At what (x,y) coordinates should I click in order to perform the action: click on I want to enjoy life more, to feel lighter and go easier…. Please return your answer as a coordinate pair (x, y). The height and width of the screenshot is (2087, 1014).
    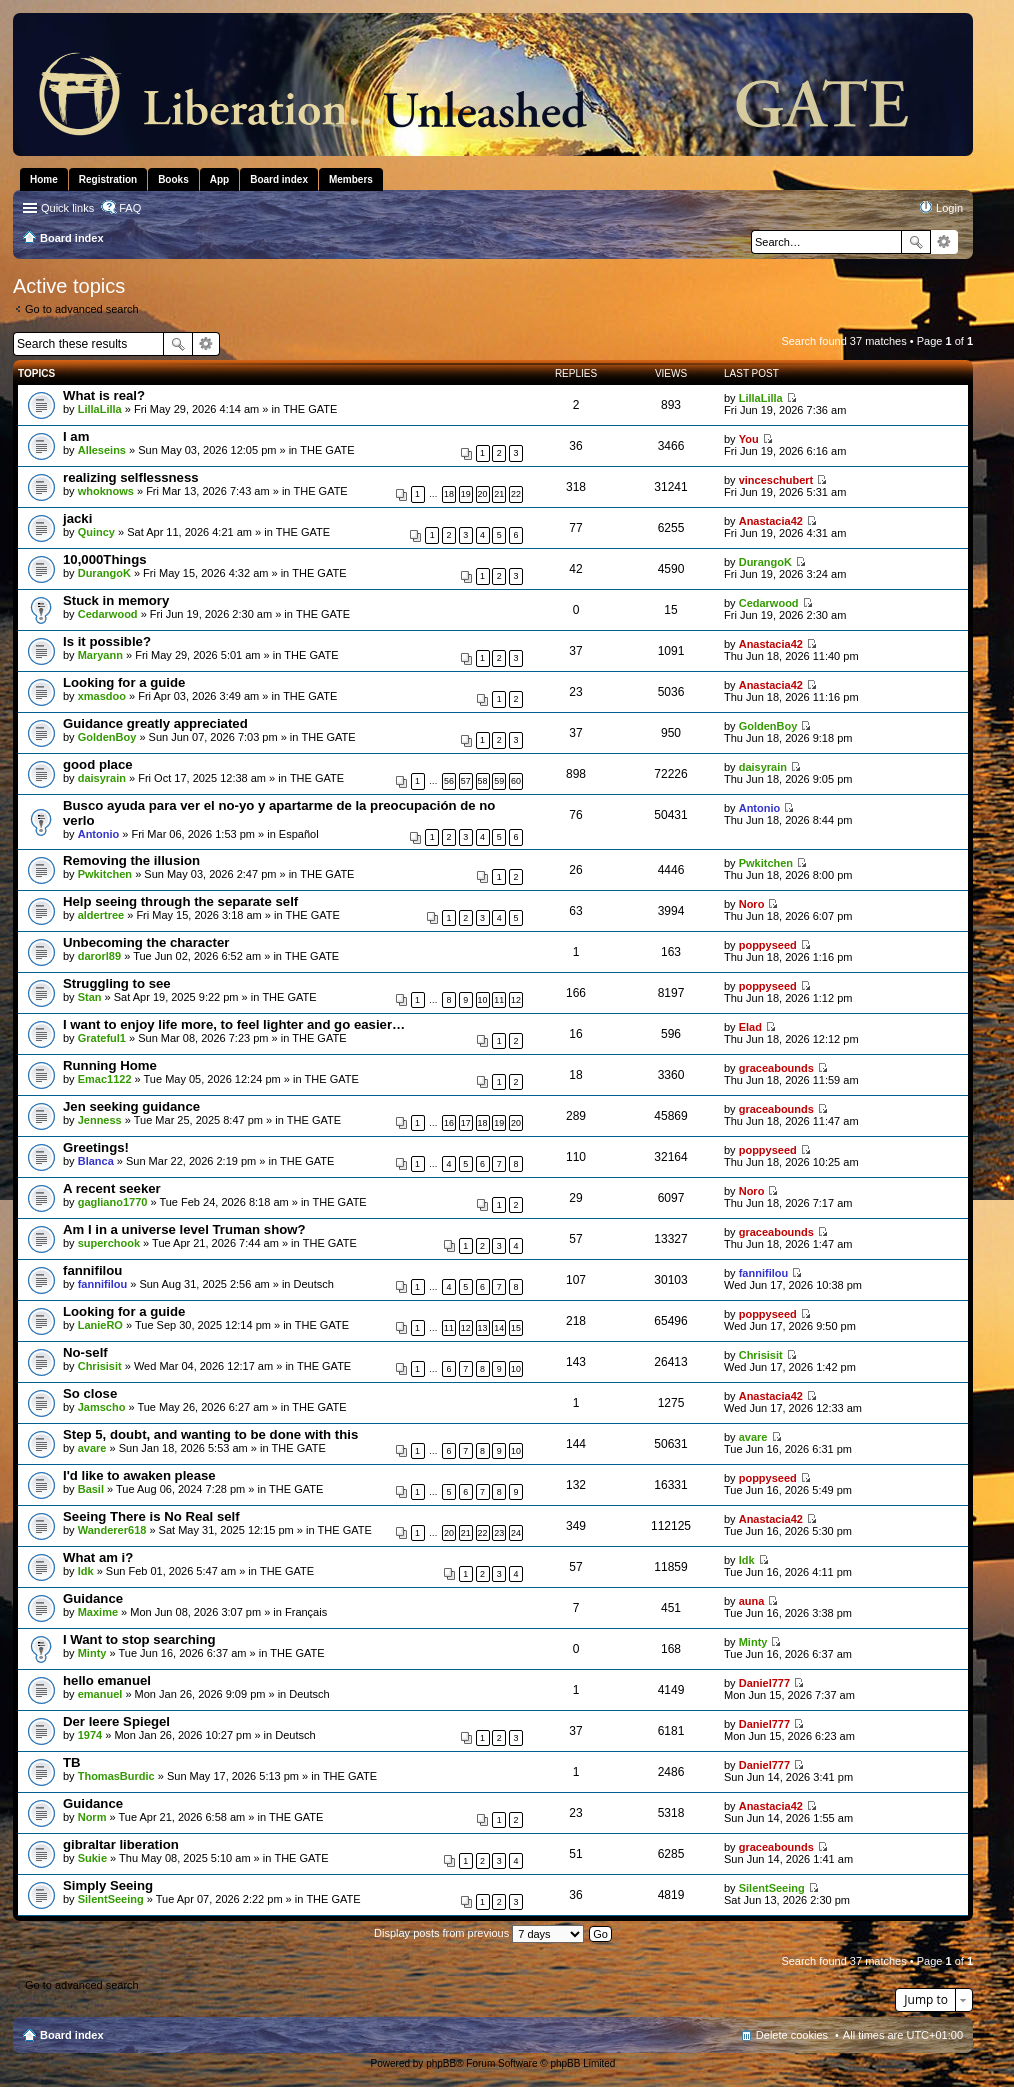
    Looking at the image, I should click on (234, 1024).